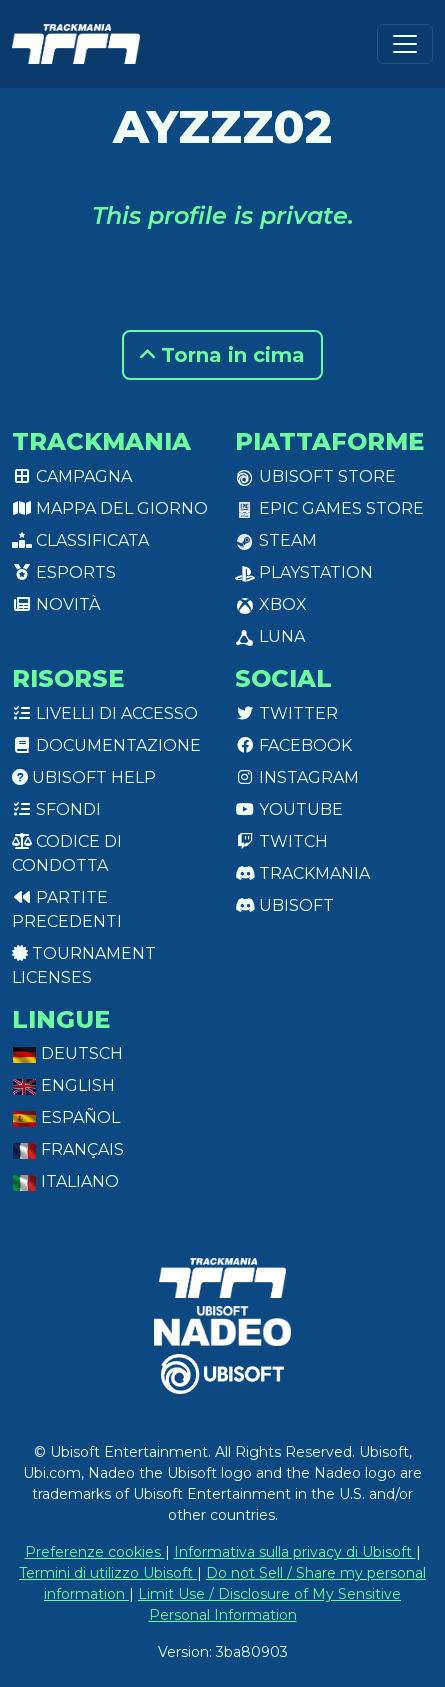 Image resolution: width=445 pixels, height=1687 pixels. I want to click on Epic Games Store, so click(329, 508).